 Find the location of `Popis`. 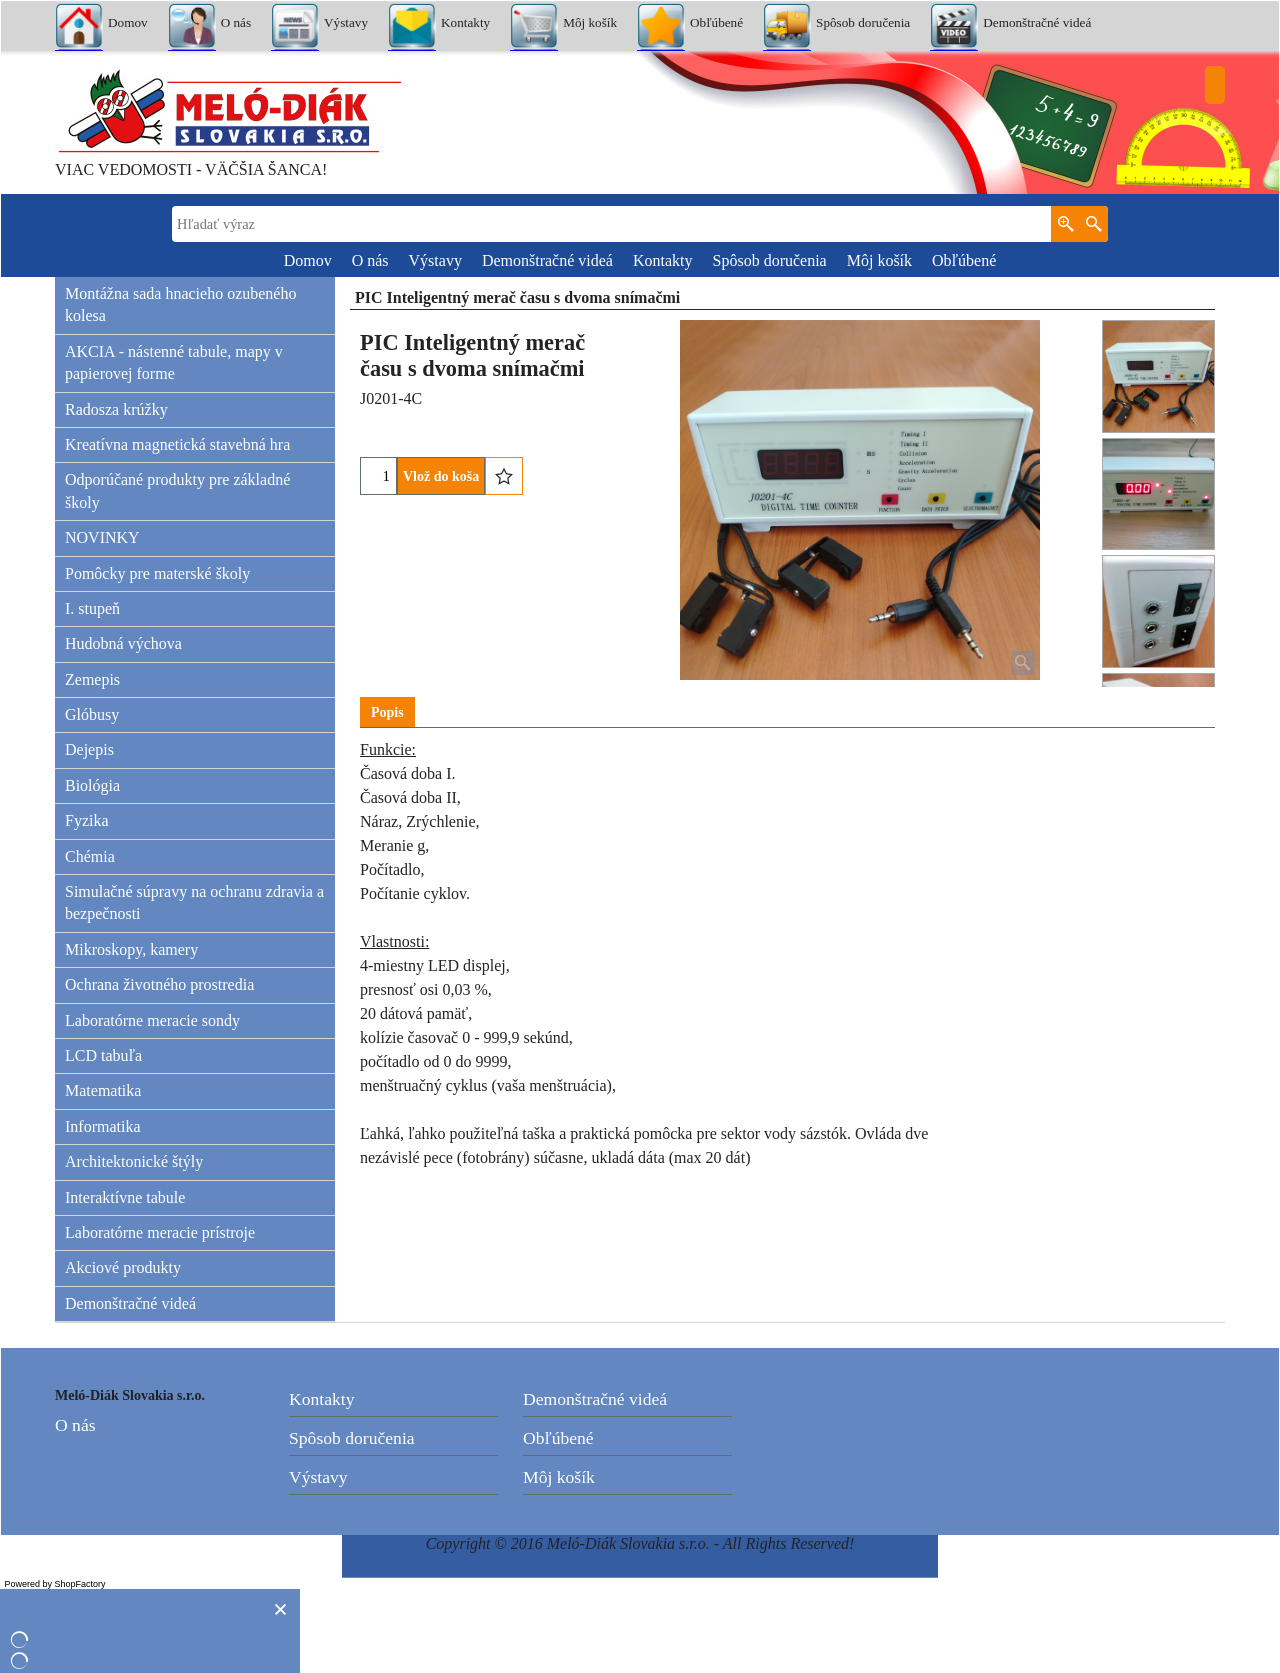

Popis is located at coordinates (387, 712).